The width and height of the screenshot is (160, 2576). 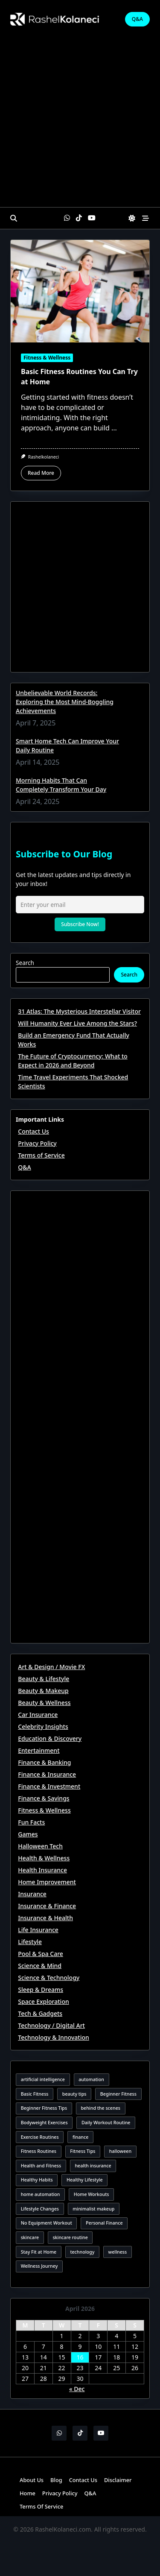 I want to click on Healthy Lifestyle [Healthy Lifestyle (3 items)], so click(x=85, y=2180).